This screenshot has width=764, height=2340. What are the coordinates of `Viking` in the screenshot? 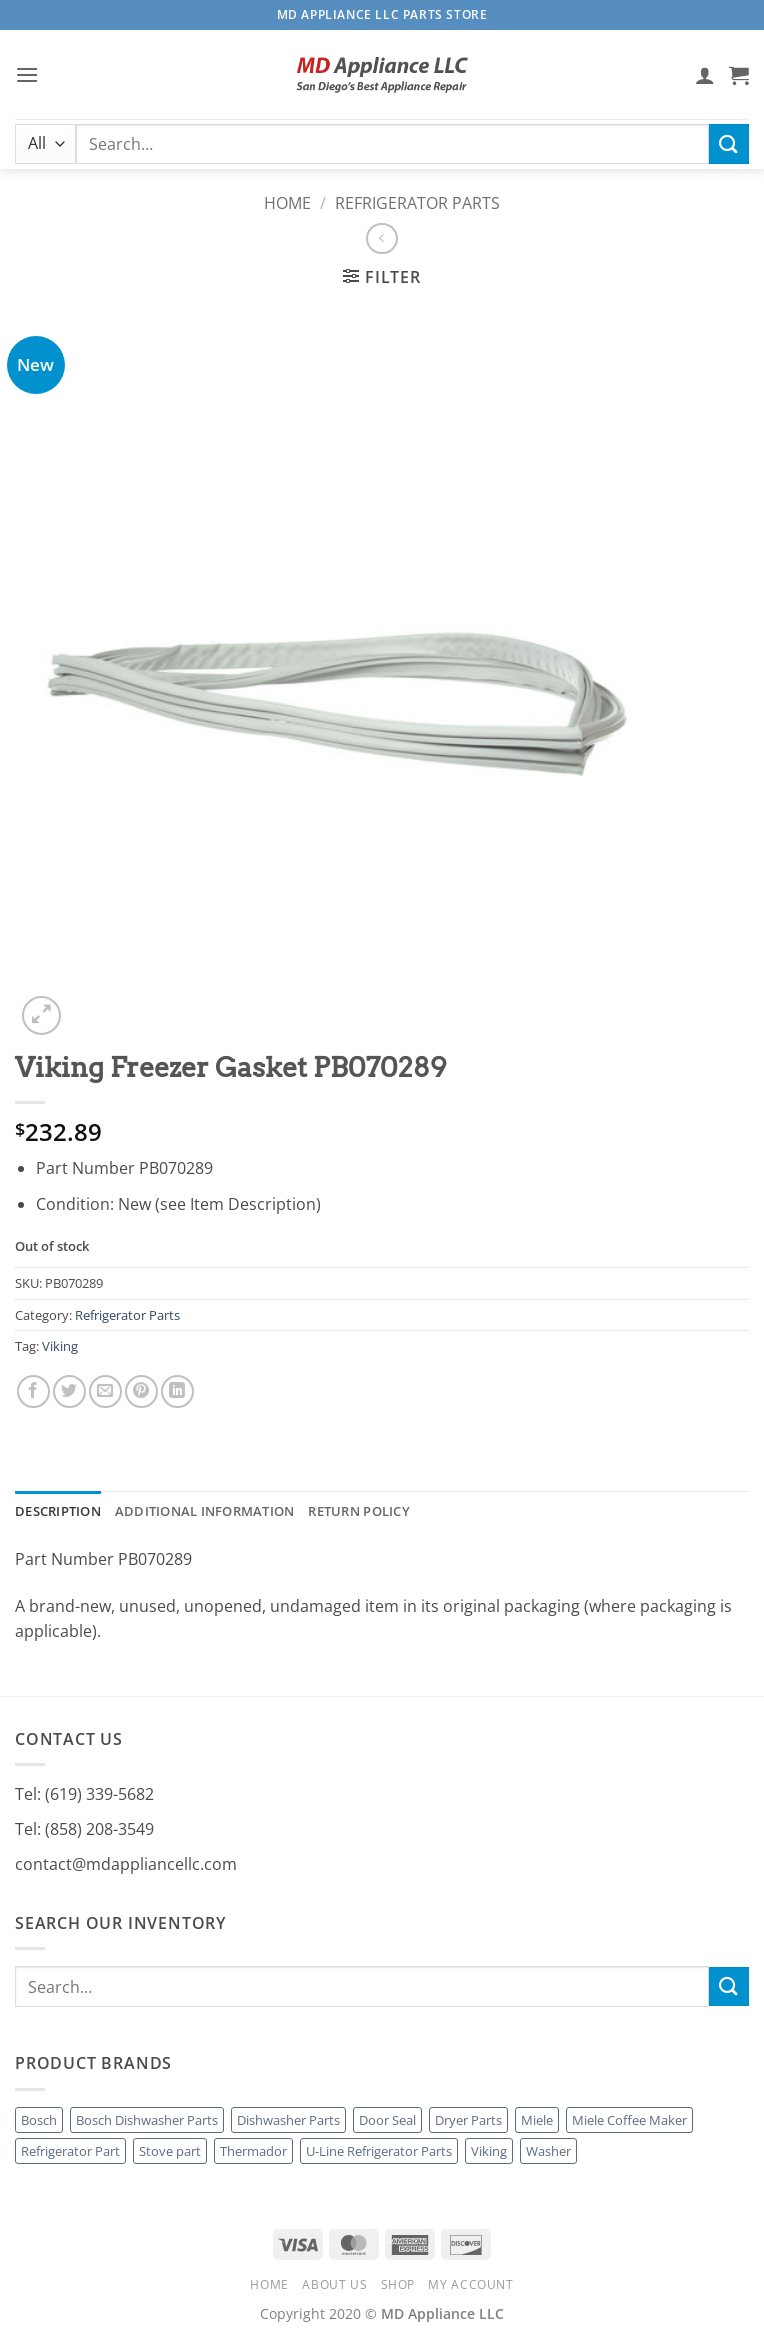 It's located at (60, 1346).